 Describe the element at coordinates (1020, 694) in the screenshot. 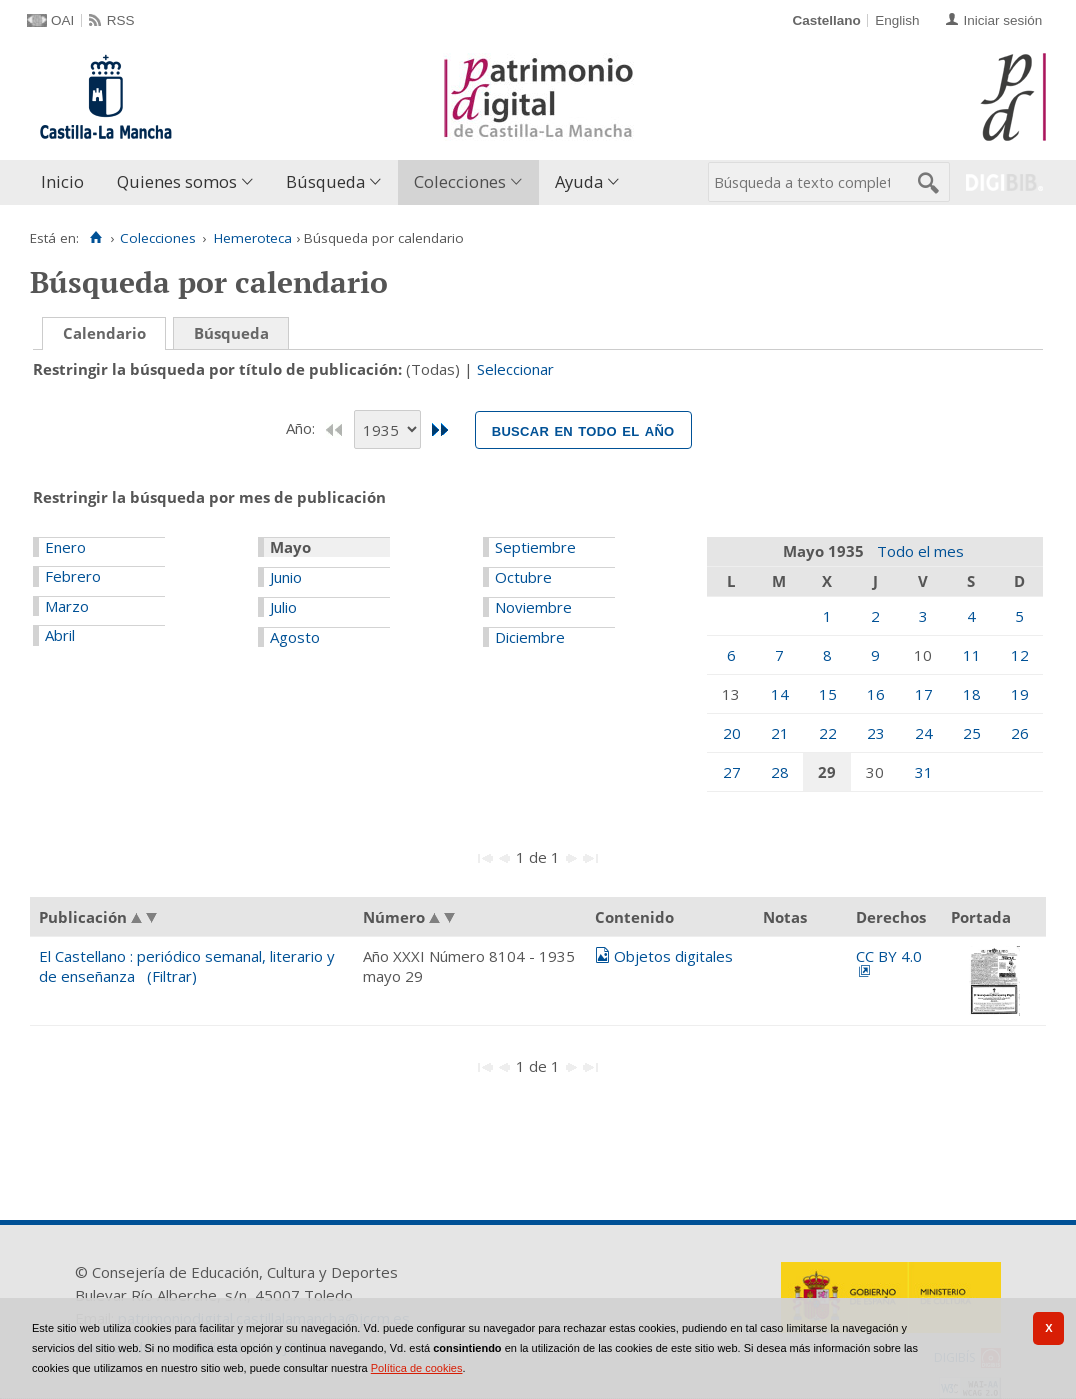

I see `19` at that location.